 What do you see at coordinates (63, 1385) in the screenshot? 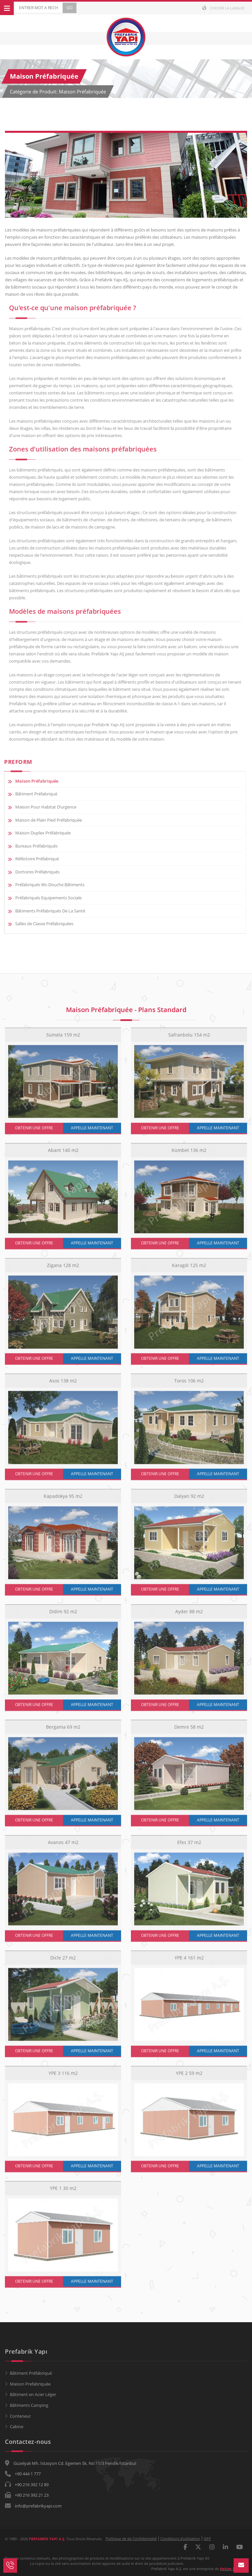
I see `Asos 138 m2` at bounding box center [63, 1385].